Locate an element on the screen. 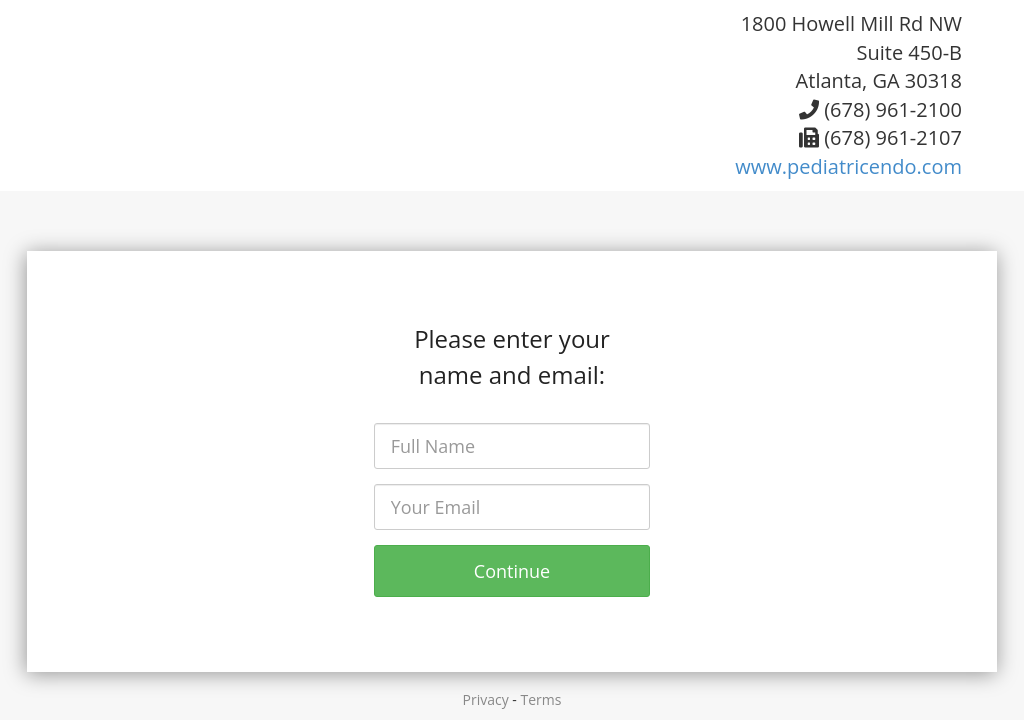 The image size is (1024, 720). Terms is located at coordinates (541, 699).